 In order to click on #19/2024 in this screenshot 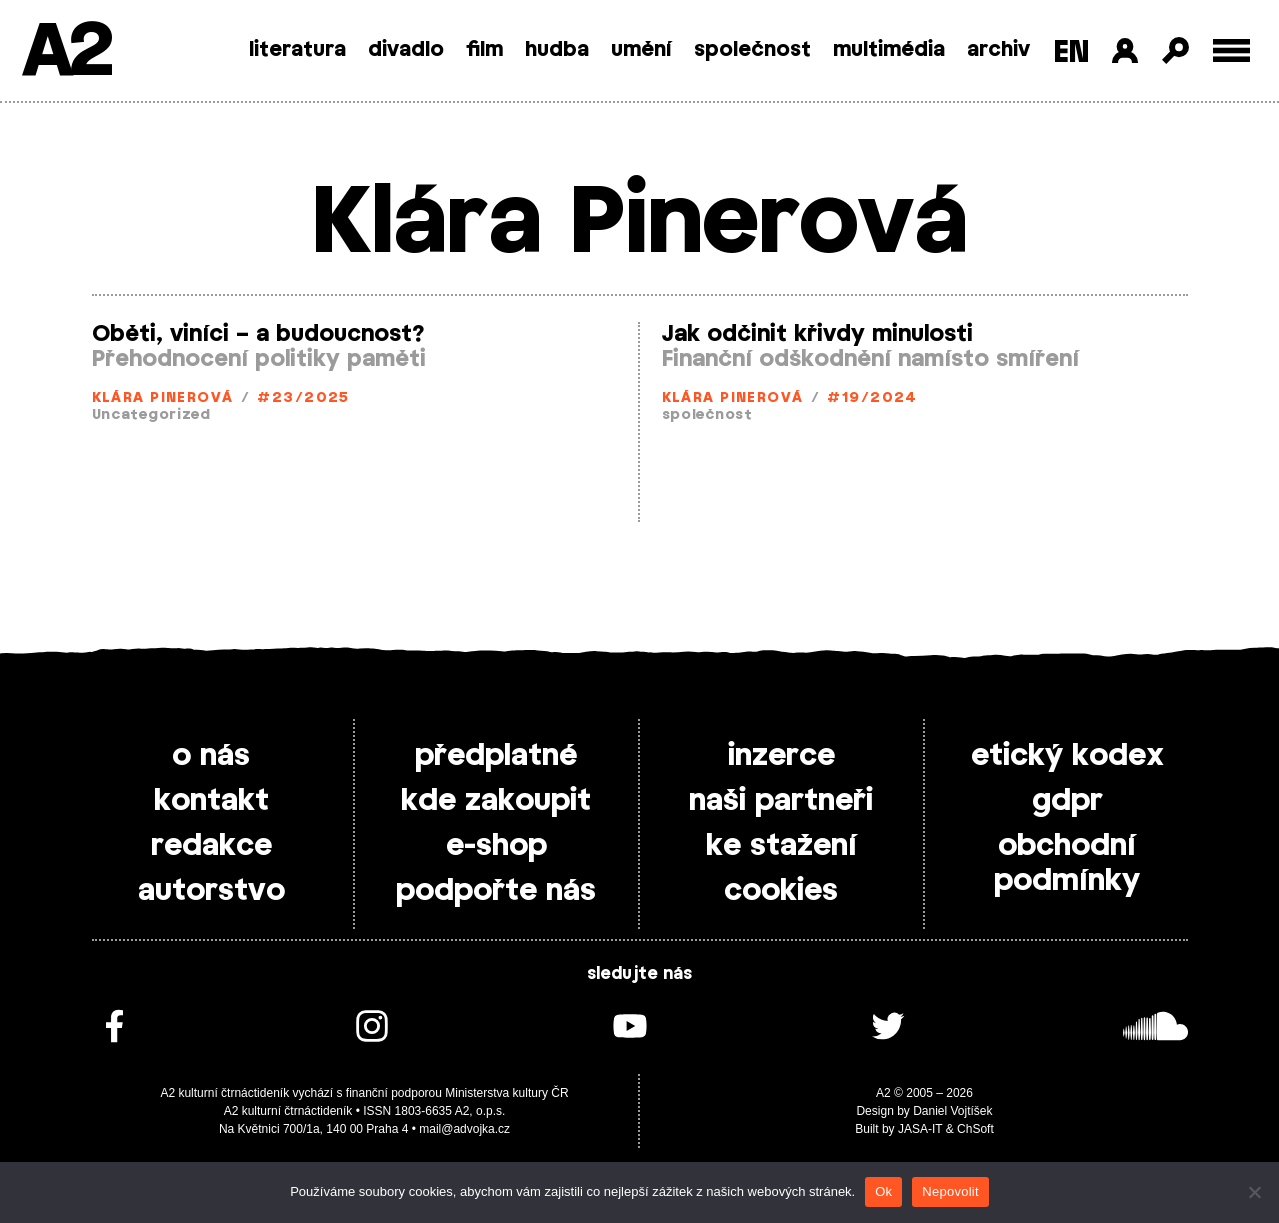, I will do `click(872, 398)`.